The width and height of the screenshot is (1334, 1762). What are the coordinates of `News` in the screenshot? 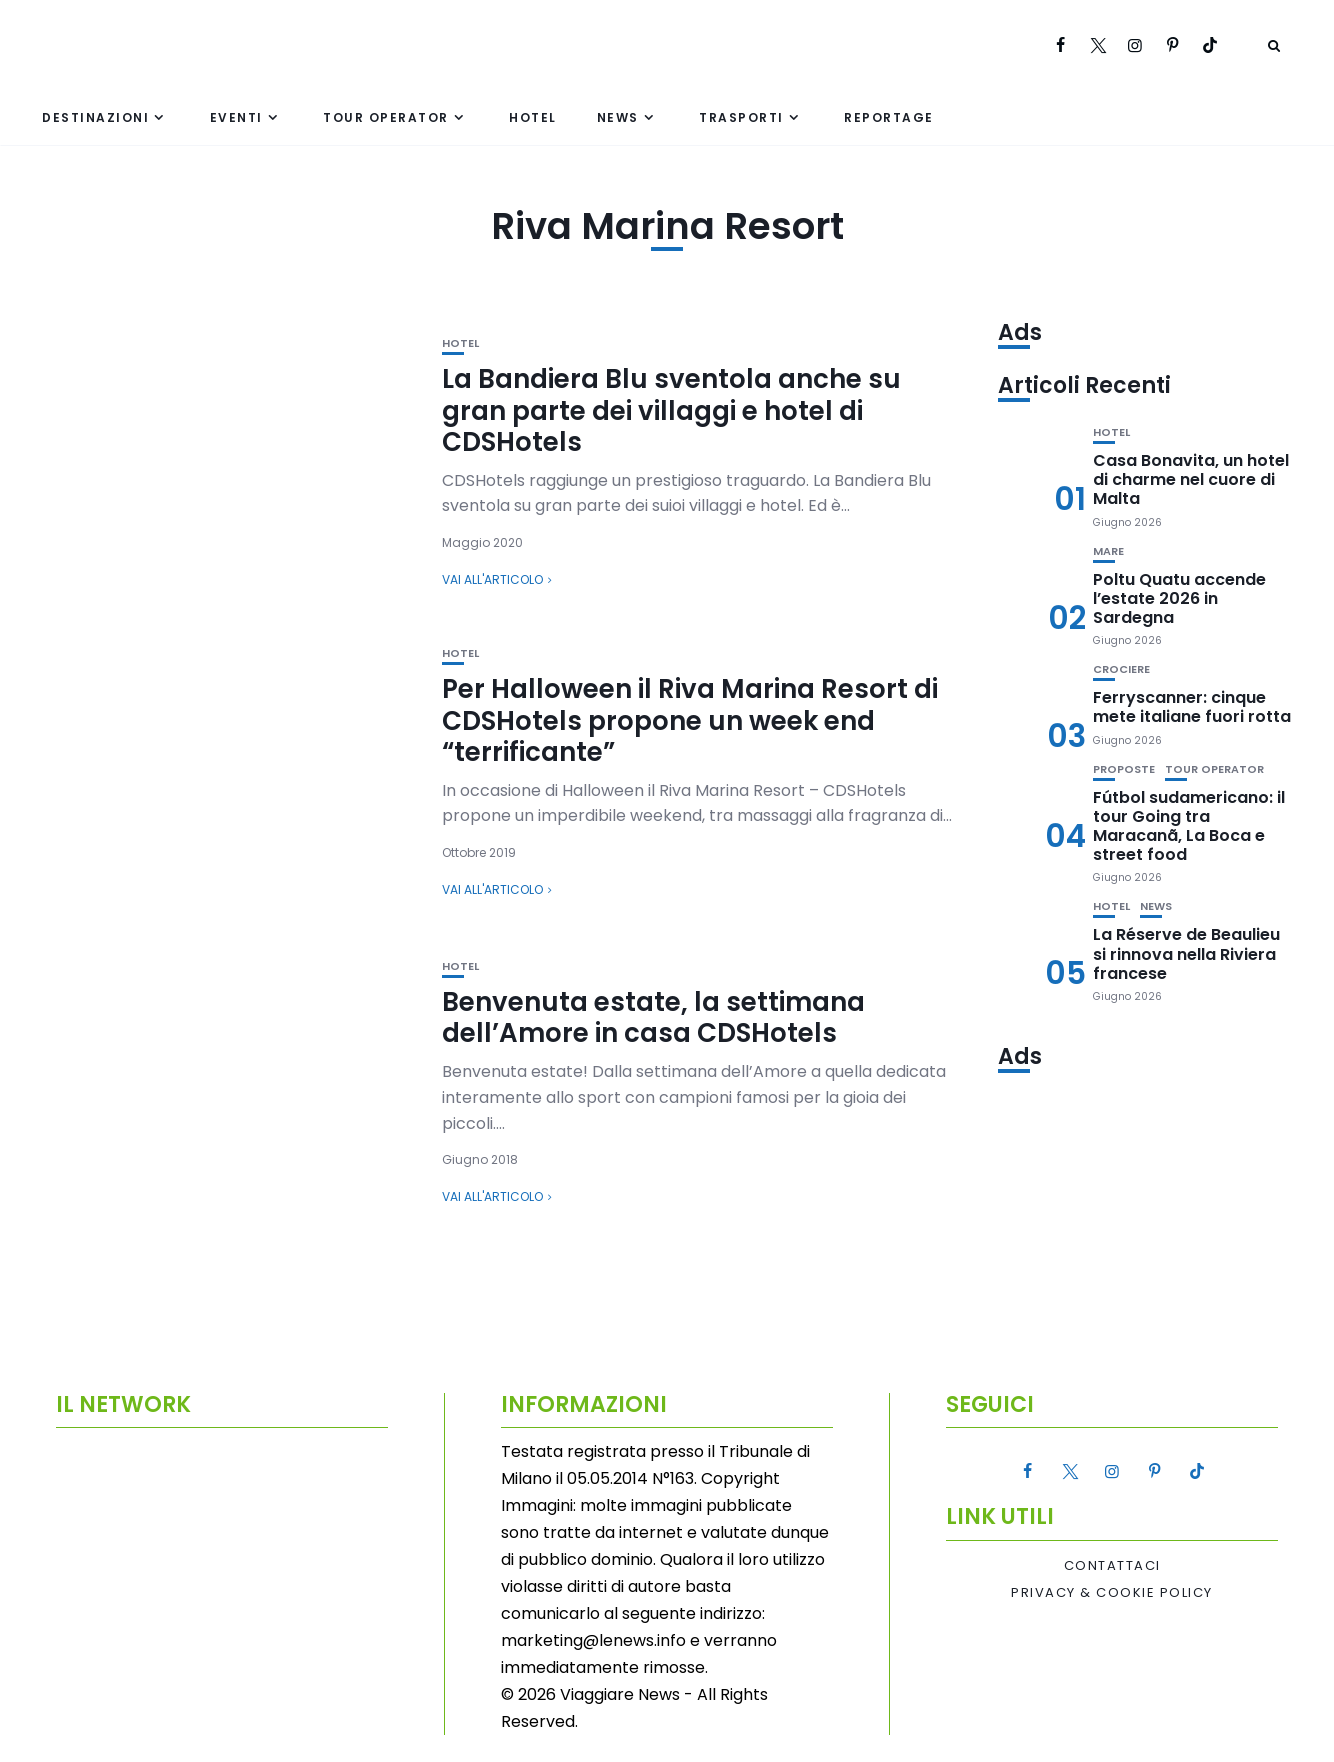 It's located at (618, 117).